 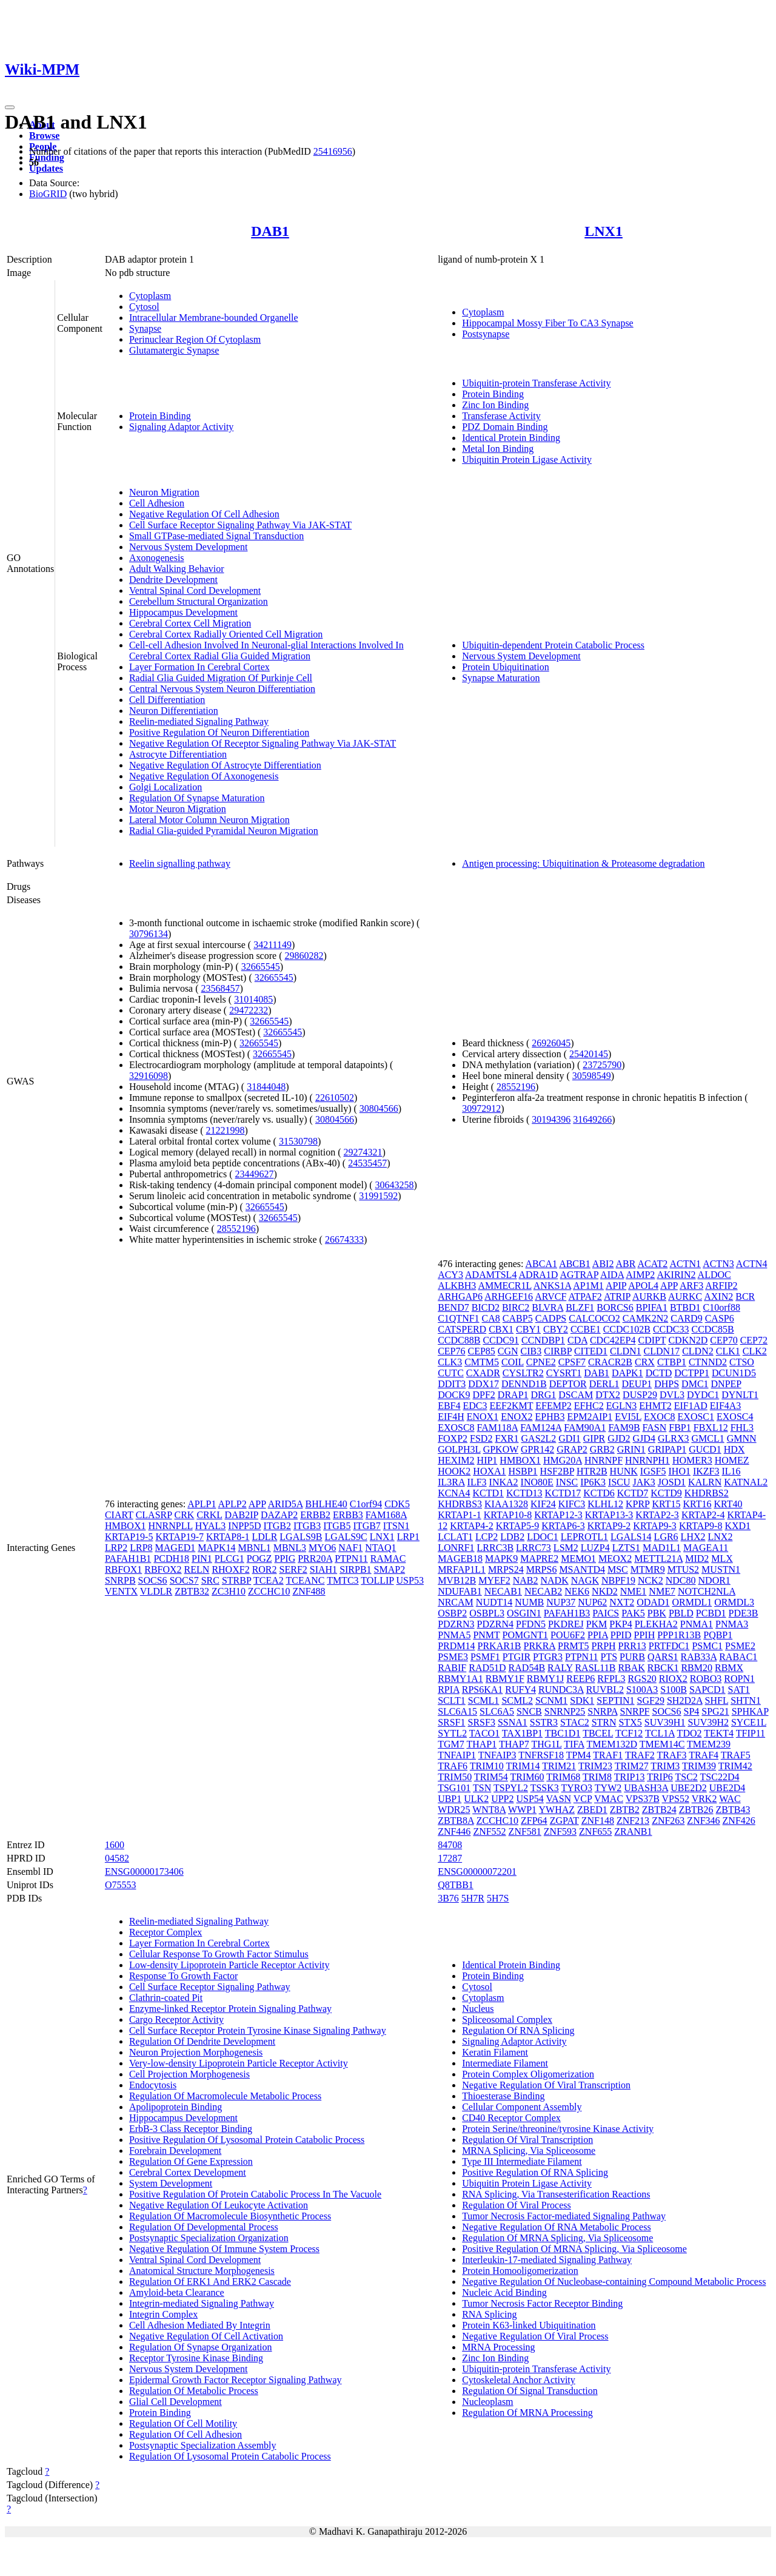 What do you see at coordinates (745, 1296) in the screenshot?
I see `BCR` at bounding box center [745, 1296].